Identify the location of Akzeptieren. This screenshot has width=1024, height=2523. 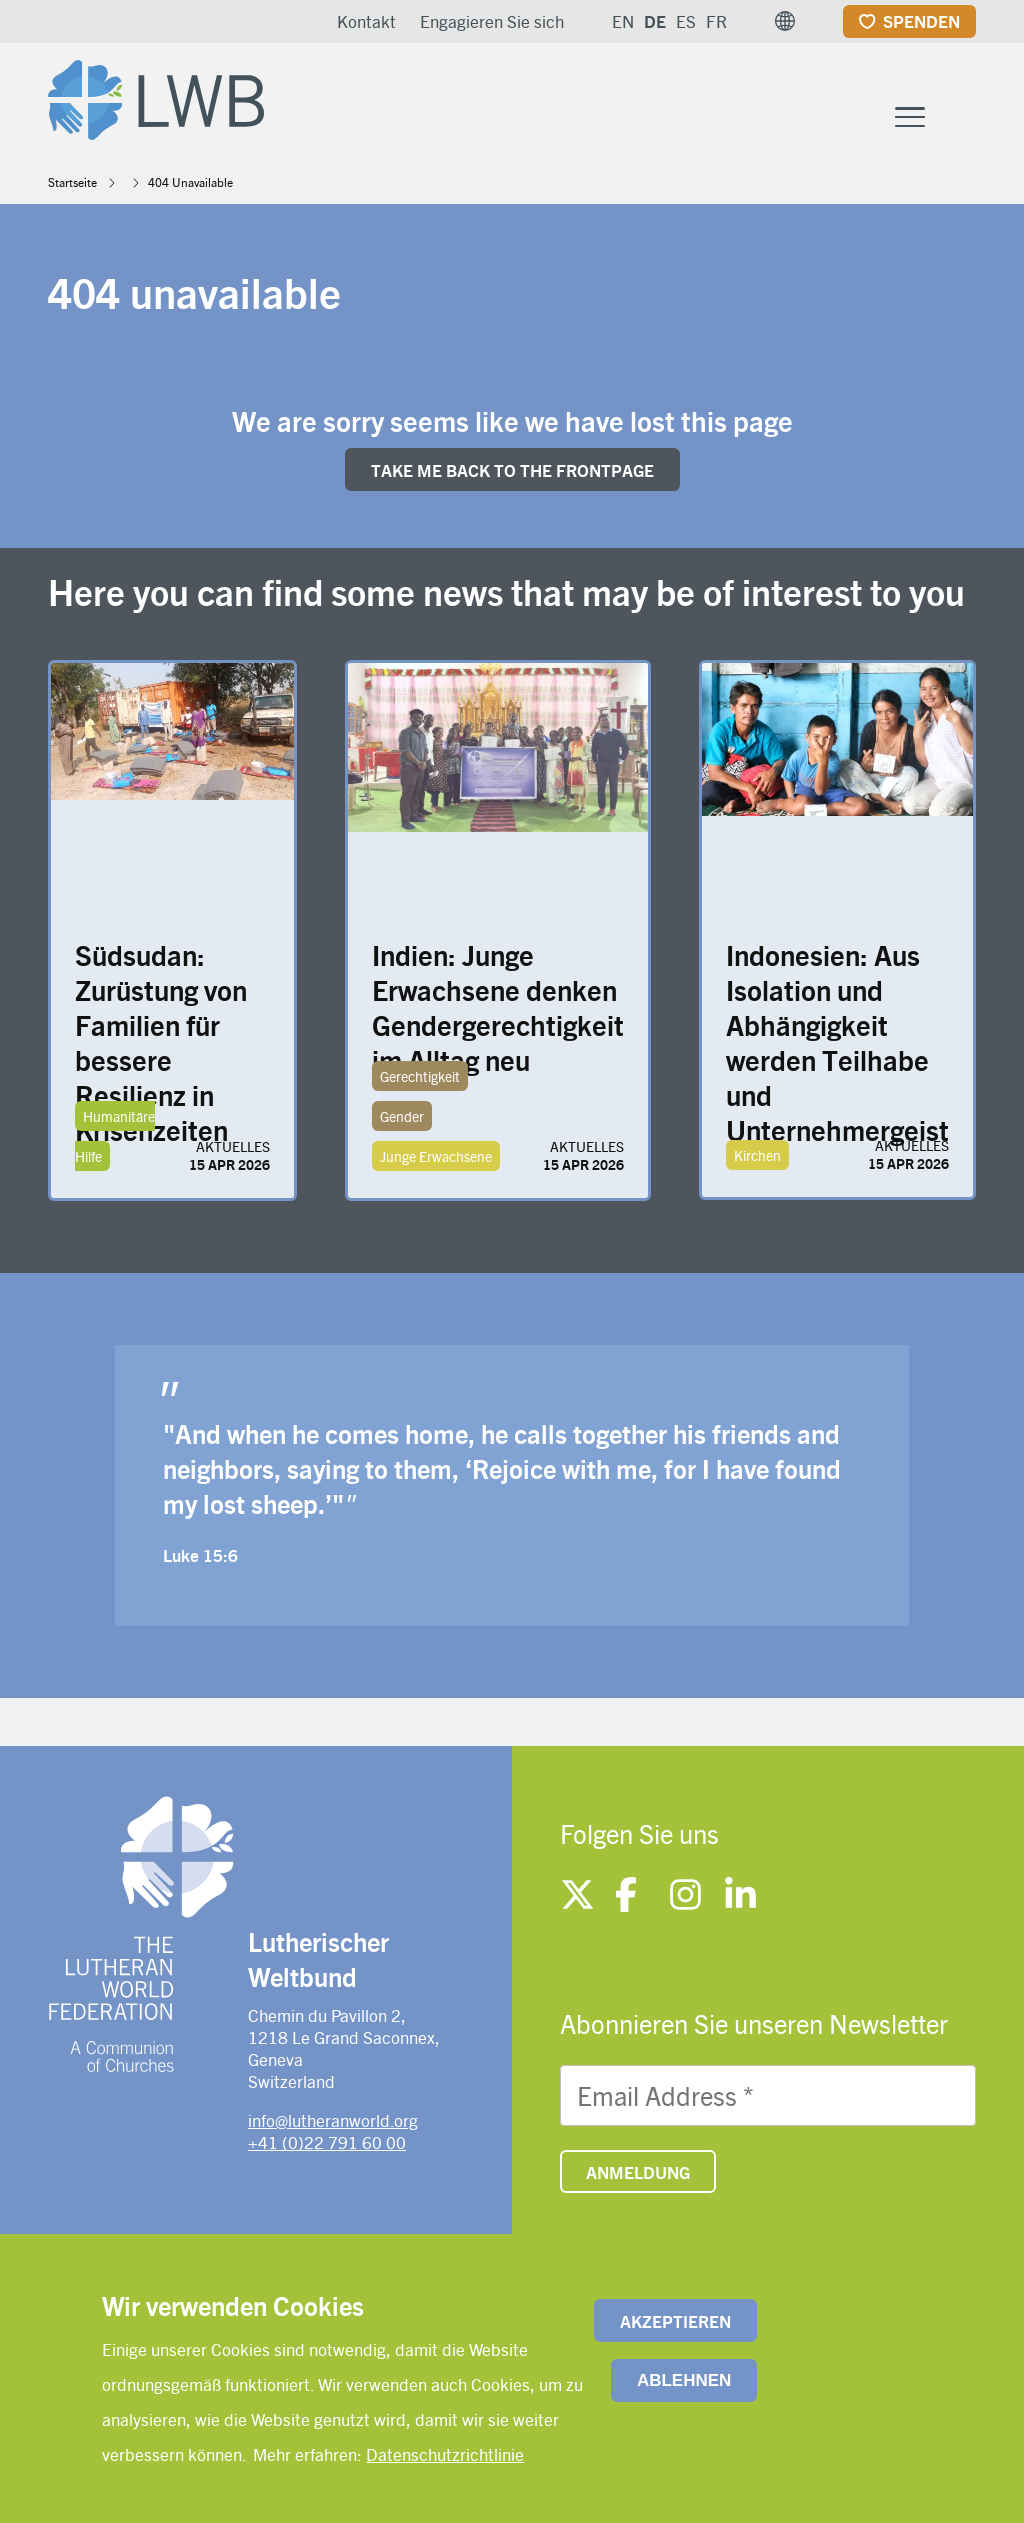
(675, 2321).